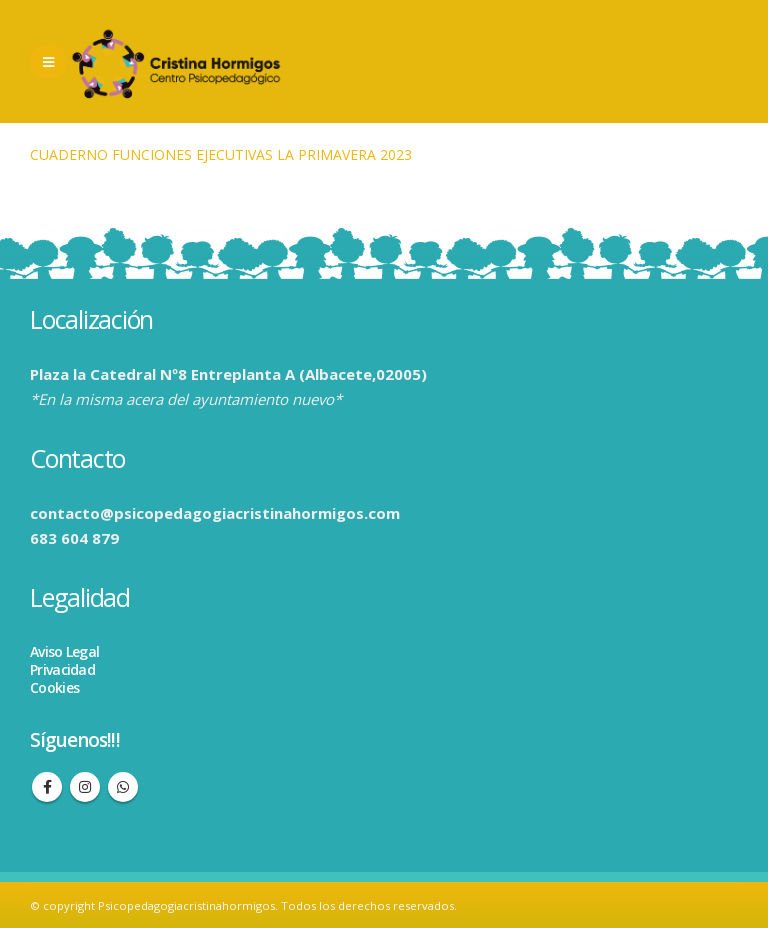 This screenshot has height=928, width=768. Describe the element at coordinates (62, 669) in the screenshot. I see `Privacidad` at that location.